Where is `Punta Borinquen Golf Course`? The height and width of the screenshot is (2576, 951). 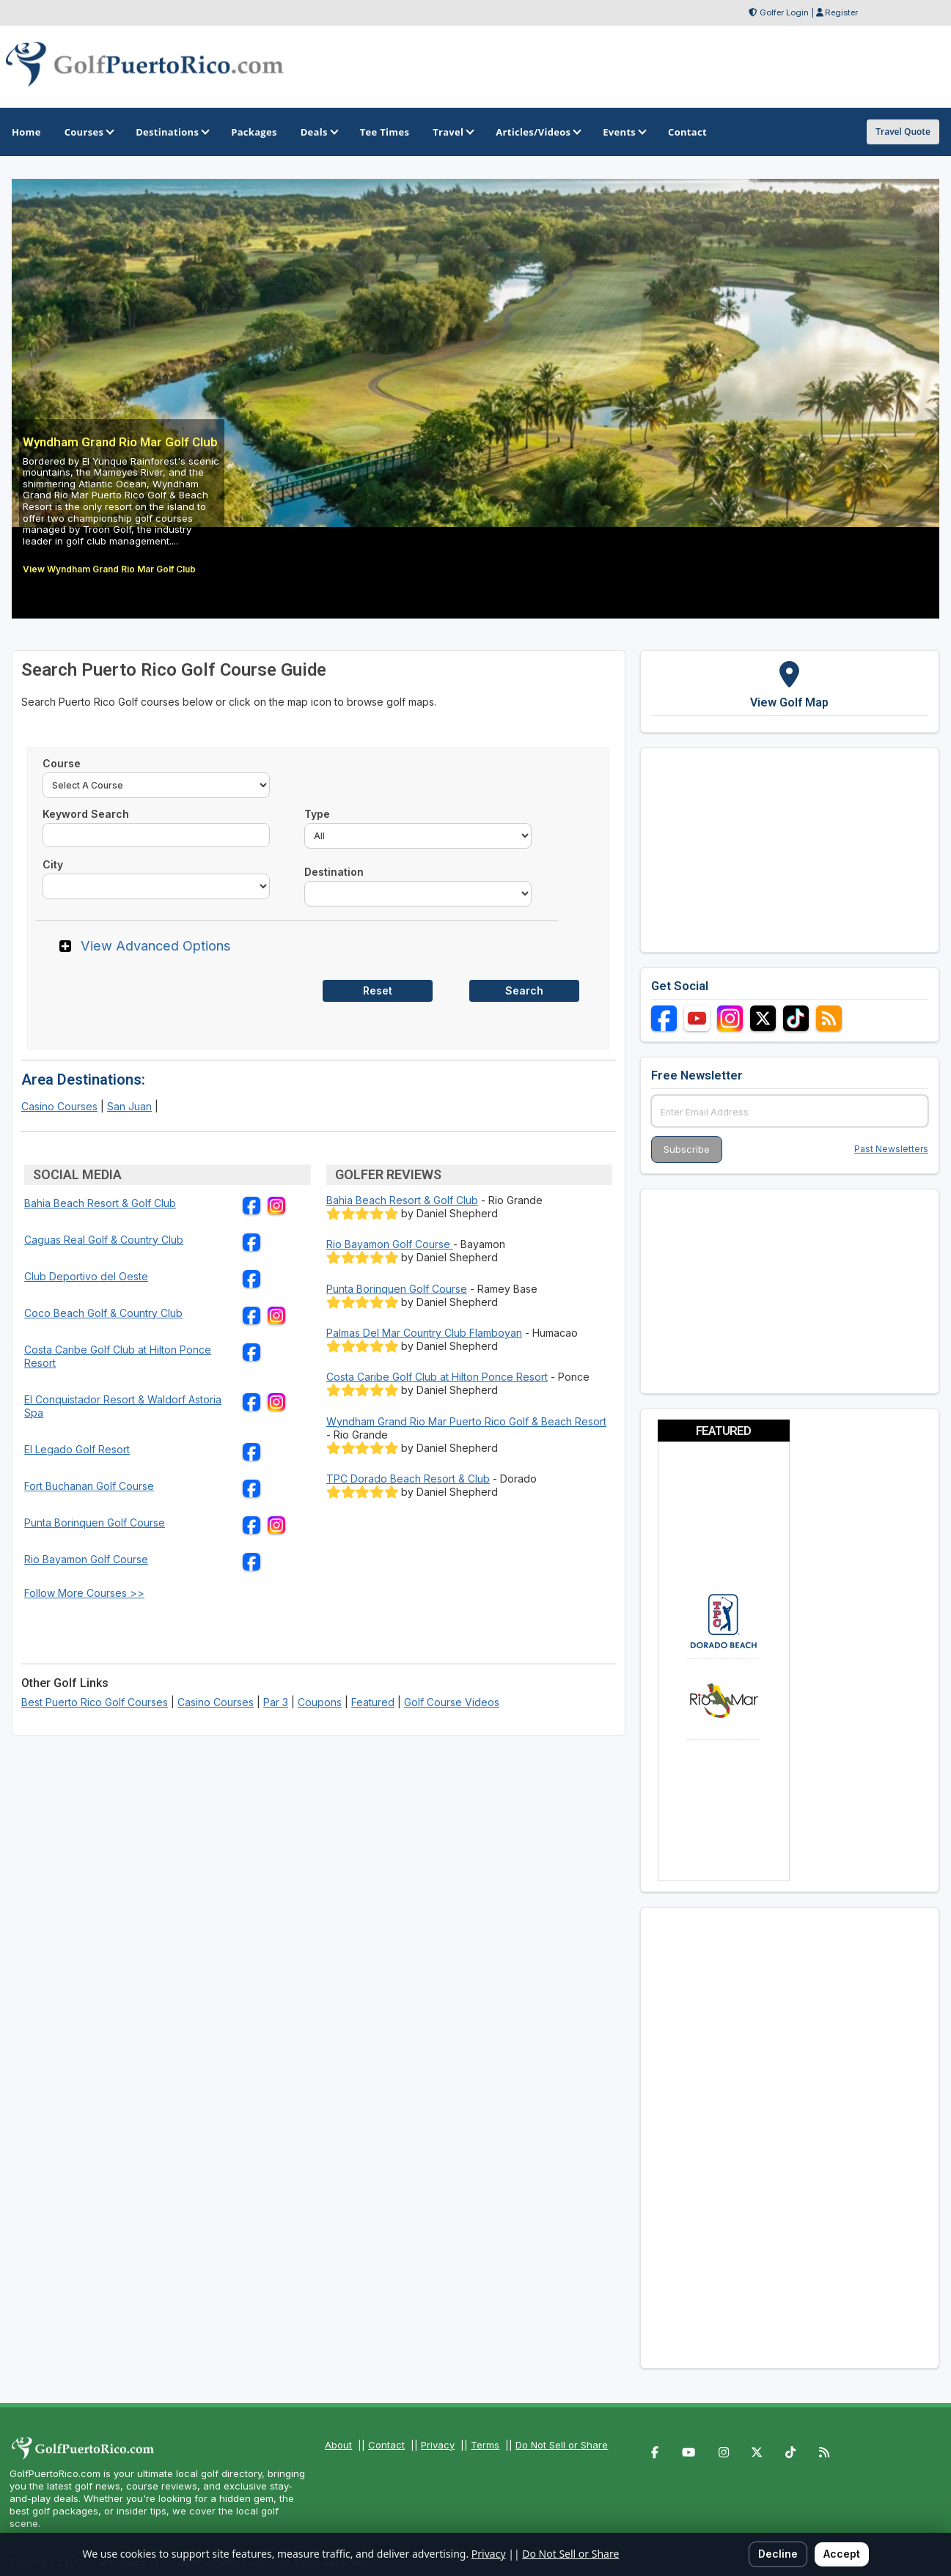
Punta Borinquen Golf Course is located at coordinates (94, 1522).